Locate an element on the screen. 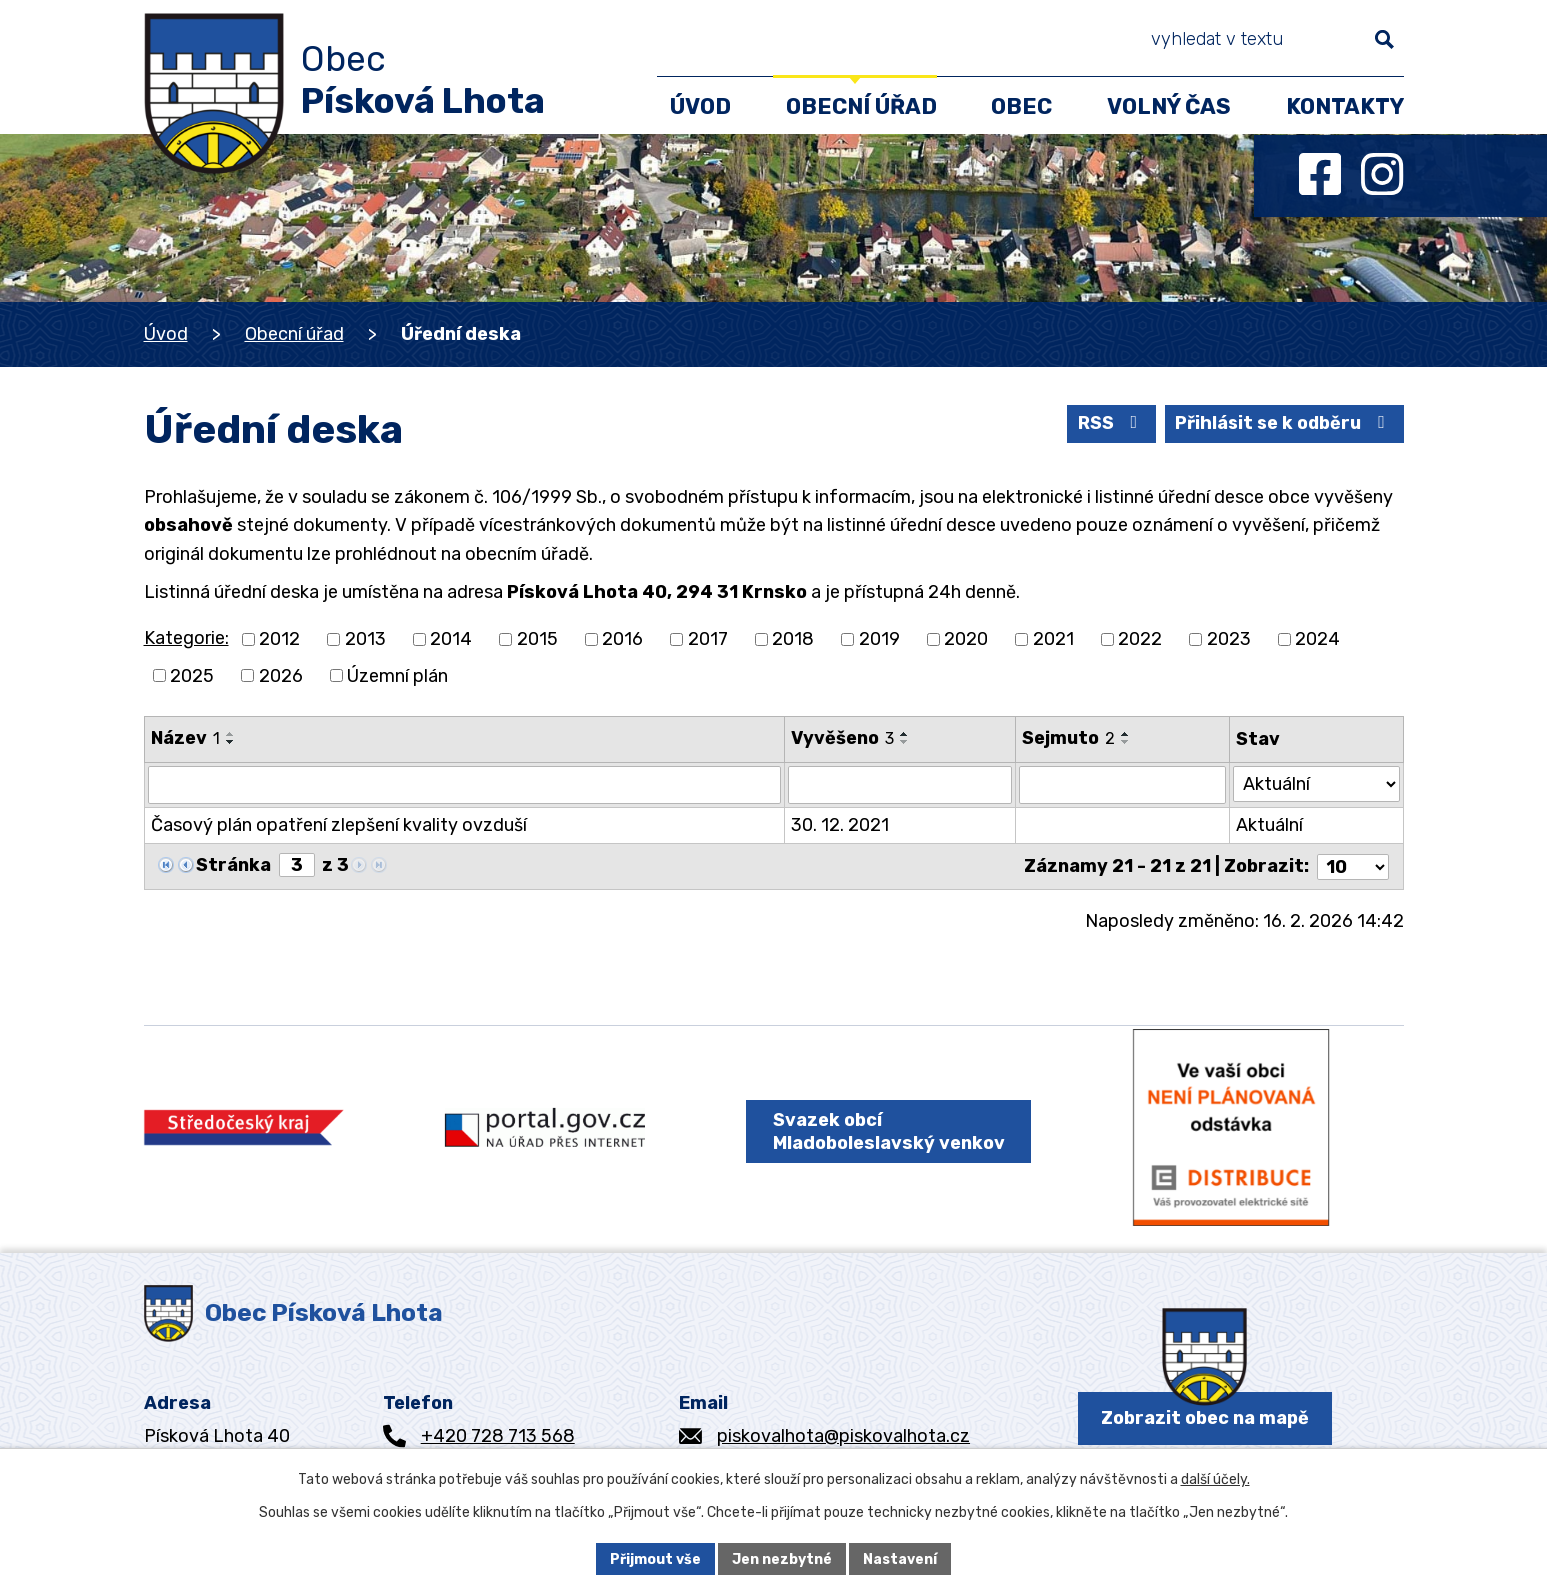  2023 is located at coordinates (1229, 639).